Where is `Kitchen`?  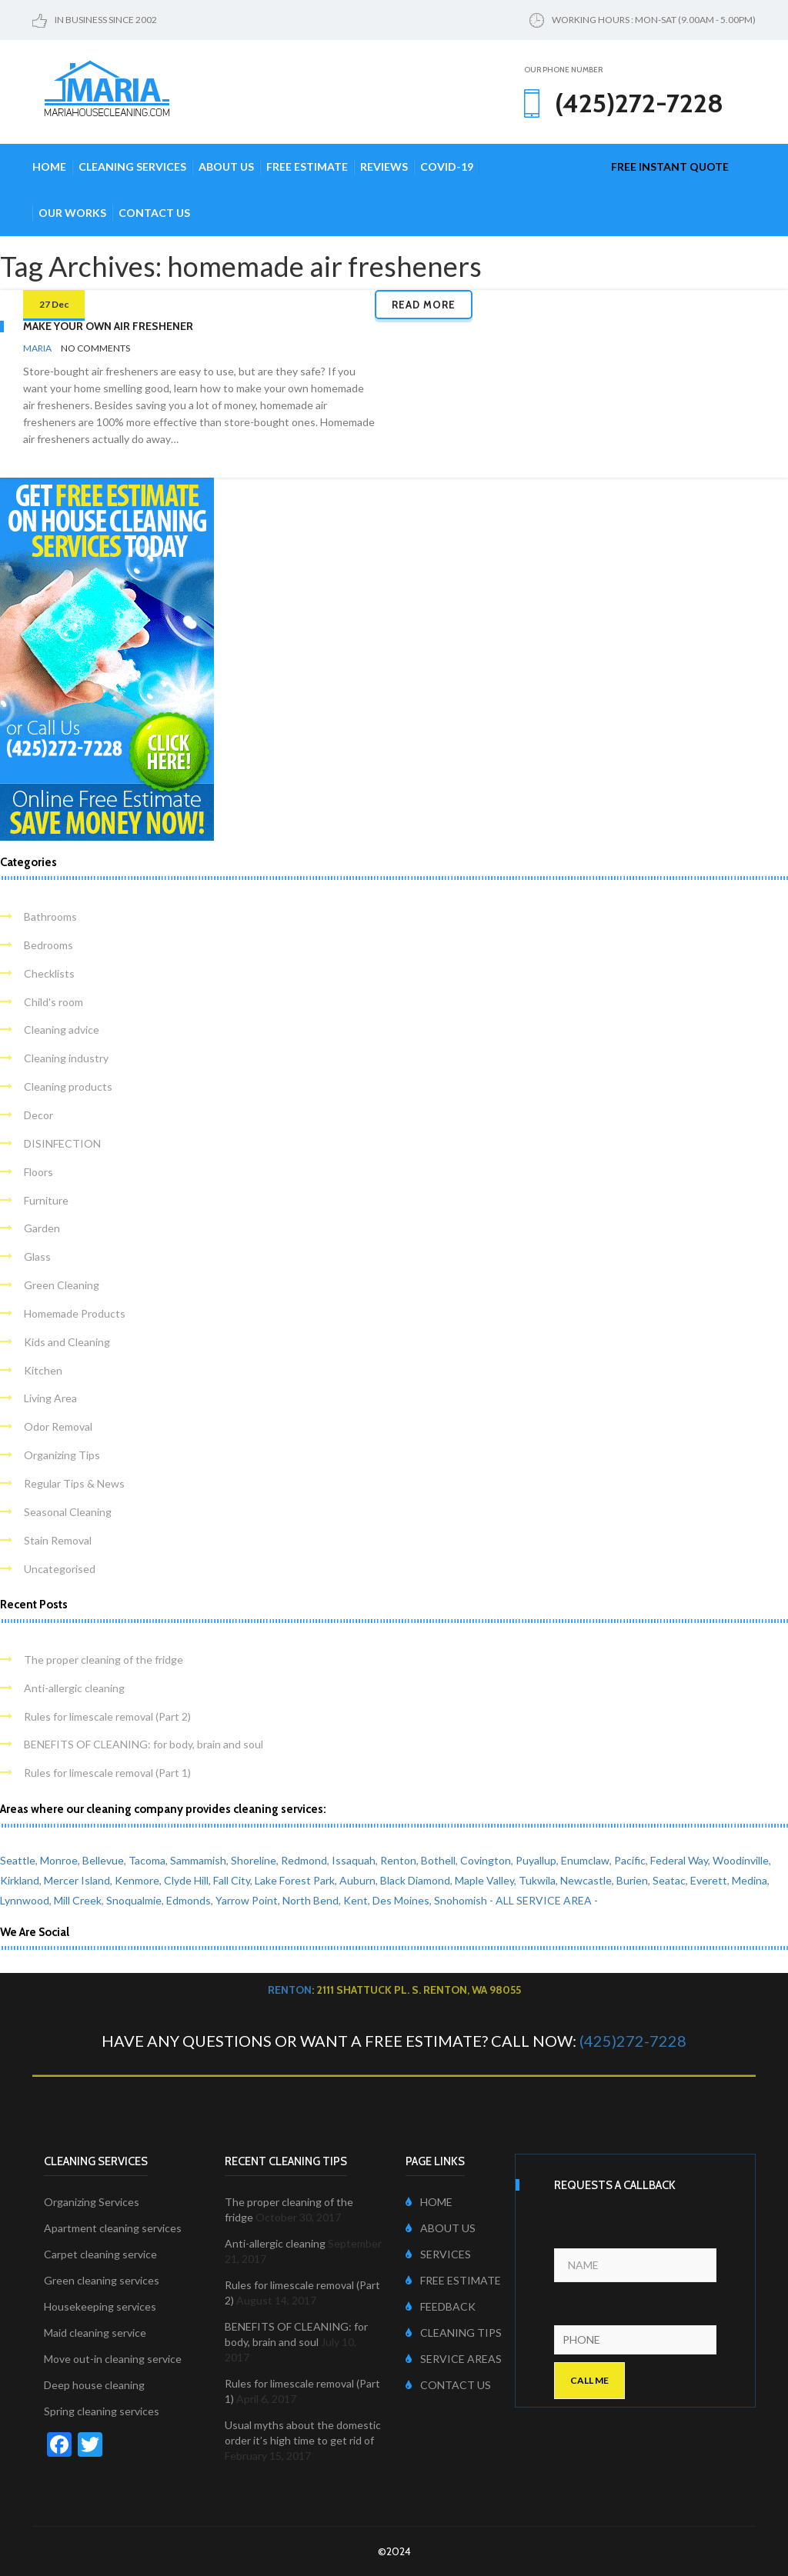
Kitchen is located at coordinates (43, 1370).